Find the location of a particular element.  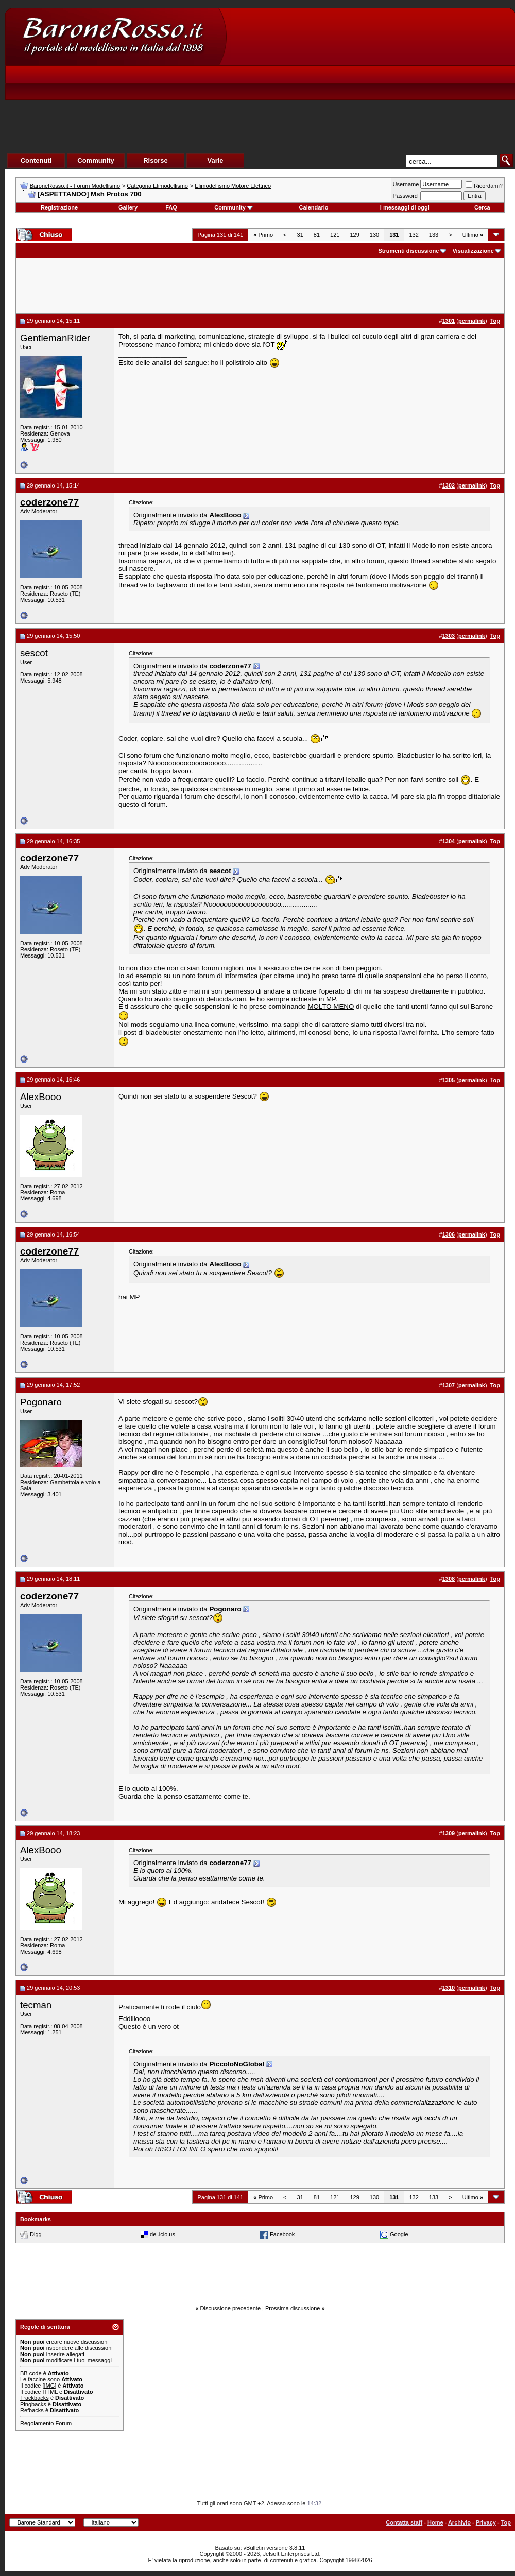

81 is located at coordinates (317, 235).